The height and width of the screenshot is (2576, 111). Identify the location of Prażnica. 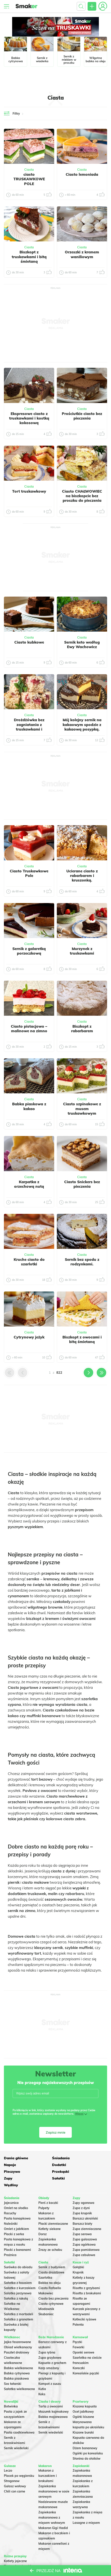
(10, 2241).